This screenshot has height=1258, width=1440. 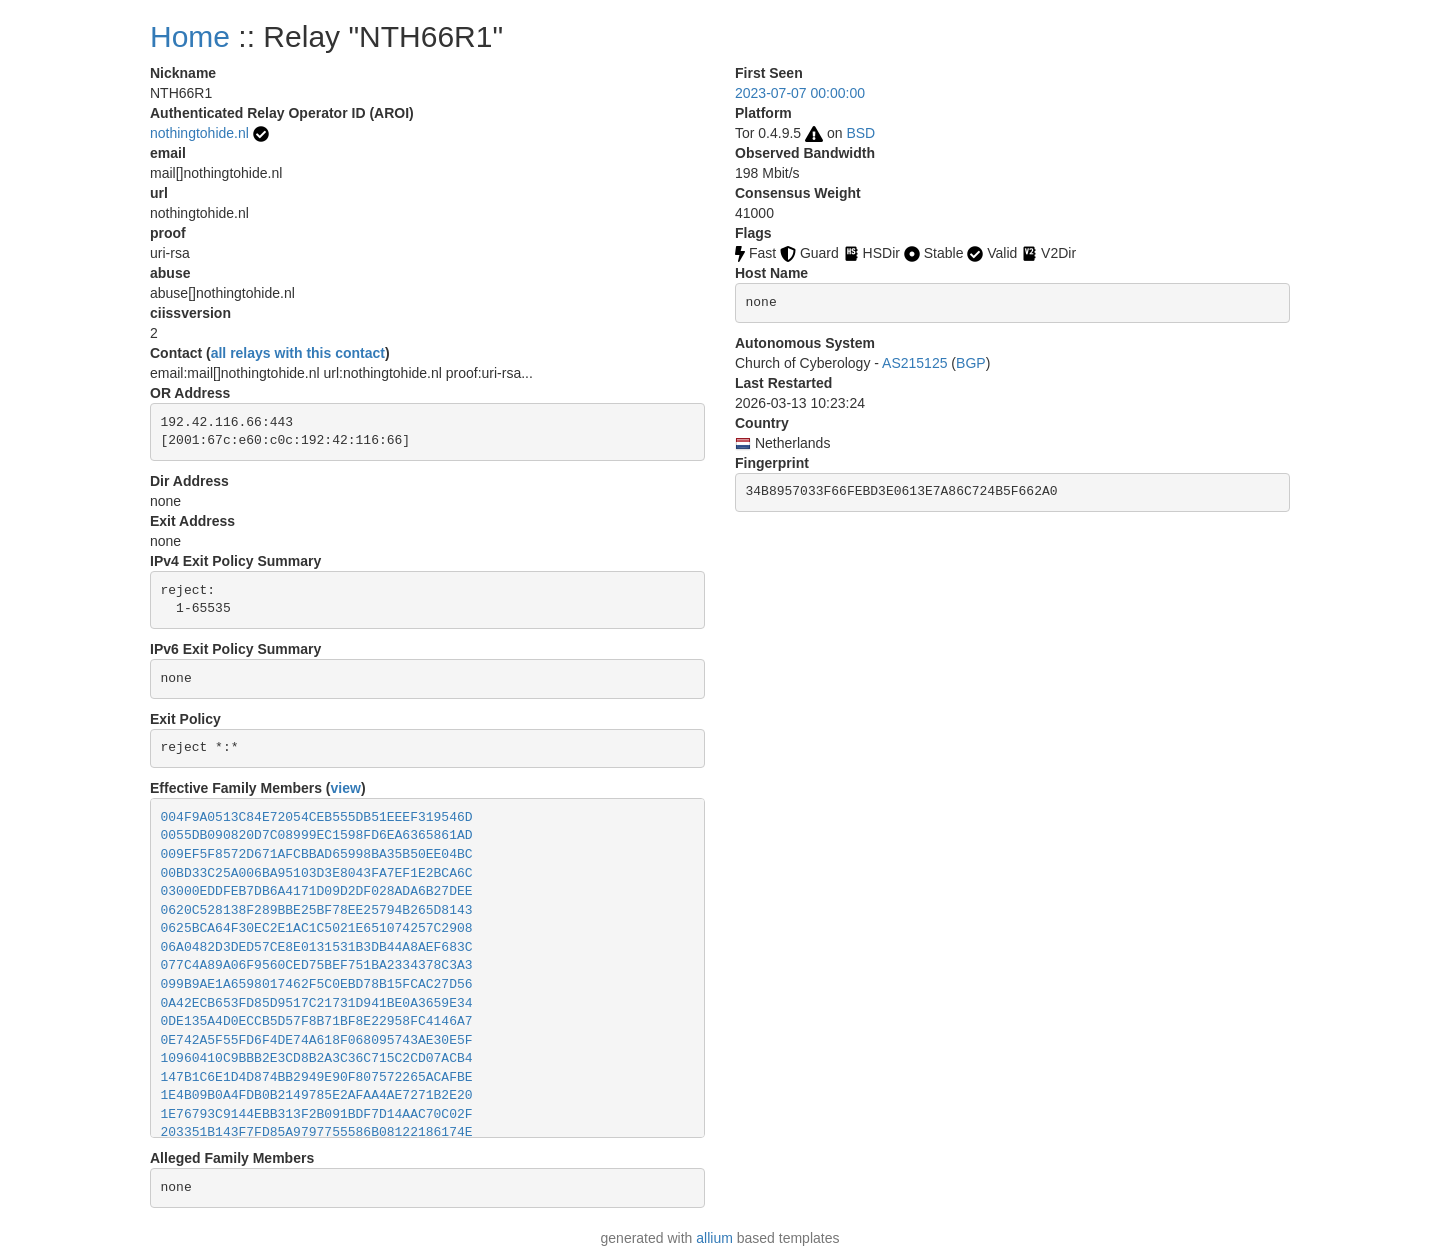 What do you see at coordinates (317, 1077) in the screenshot?
I see `147B1C6E1D4D874BB2949E90F807572265ACAFBE` at bounding box center [317, 1077].